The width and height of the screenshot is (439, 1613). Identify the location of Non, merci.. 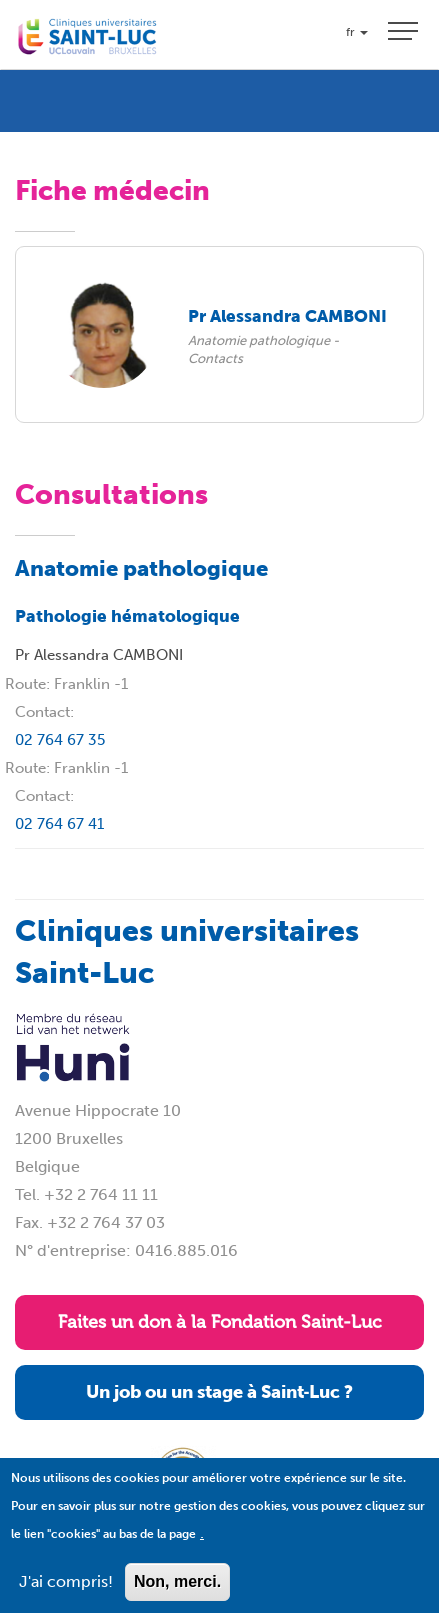
(177, 1592).